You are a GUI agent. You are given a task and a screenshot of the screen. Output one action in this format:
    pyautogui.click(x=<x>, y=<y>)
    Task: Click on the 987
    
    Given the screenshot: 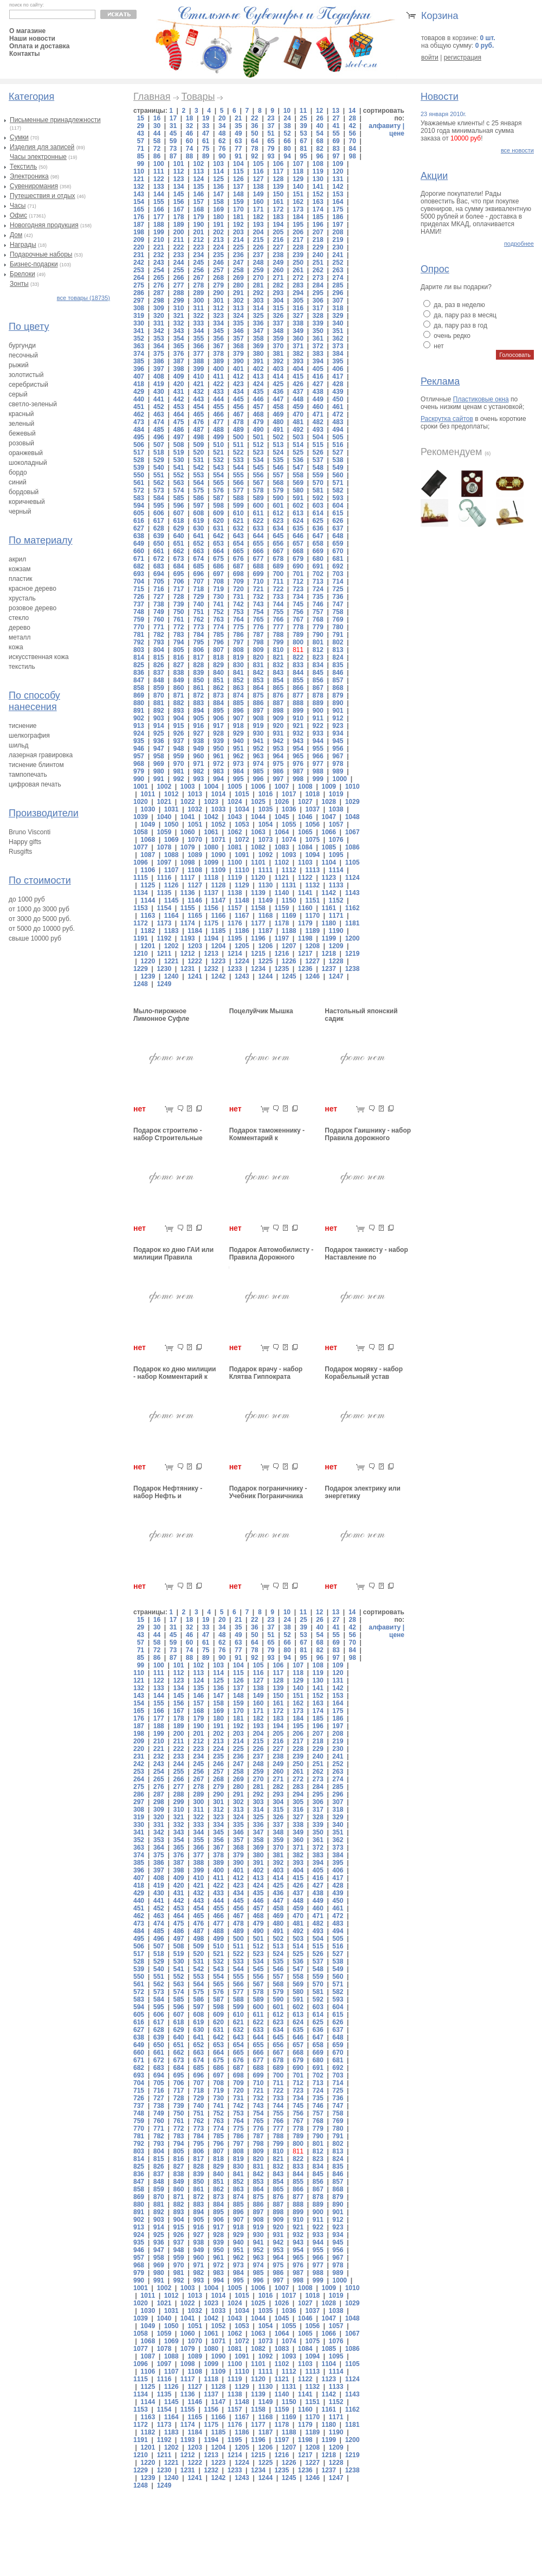 What is the action you would take?
    pyautogui.click(x=298, y=771)
    